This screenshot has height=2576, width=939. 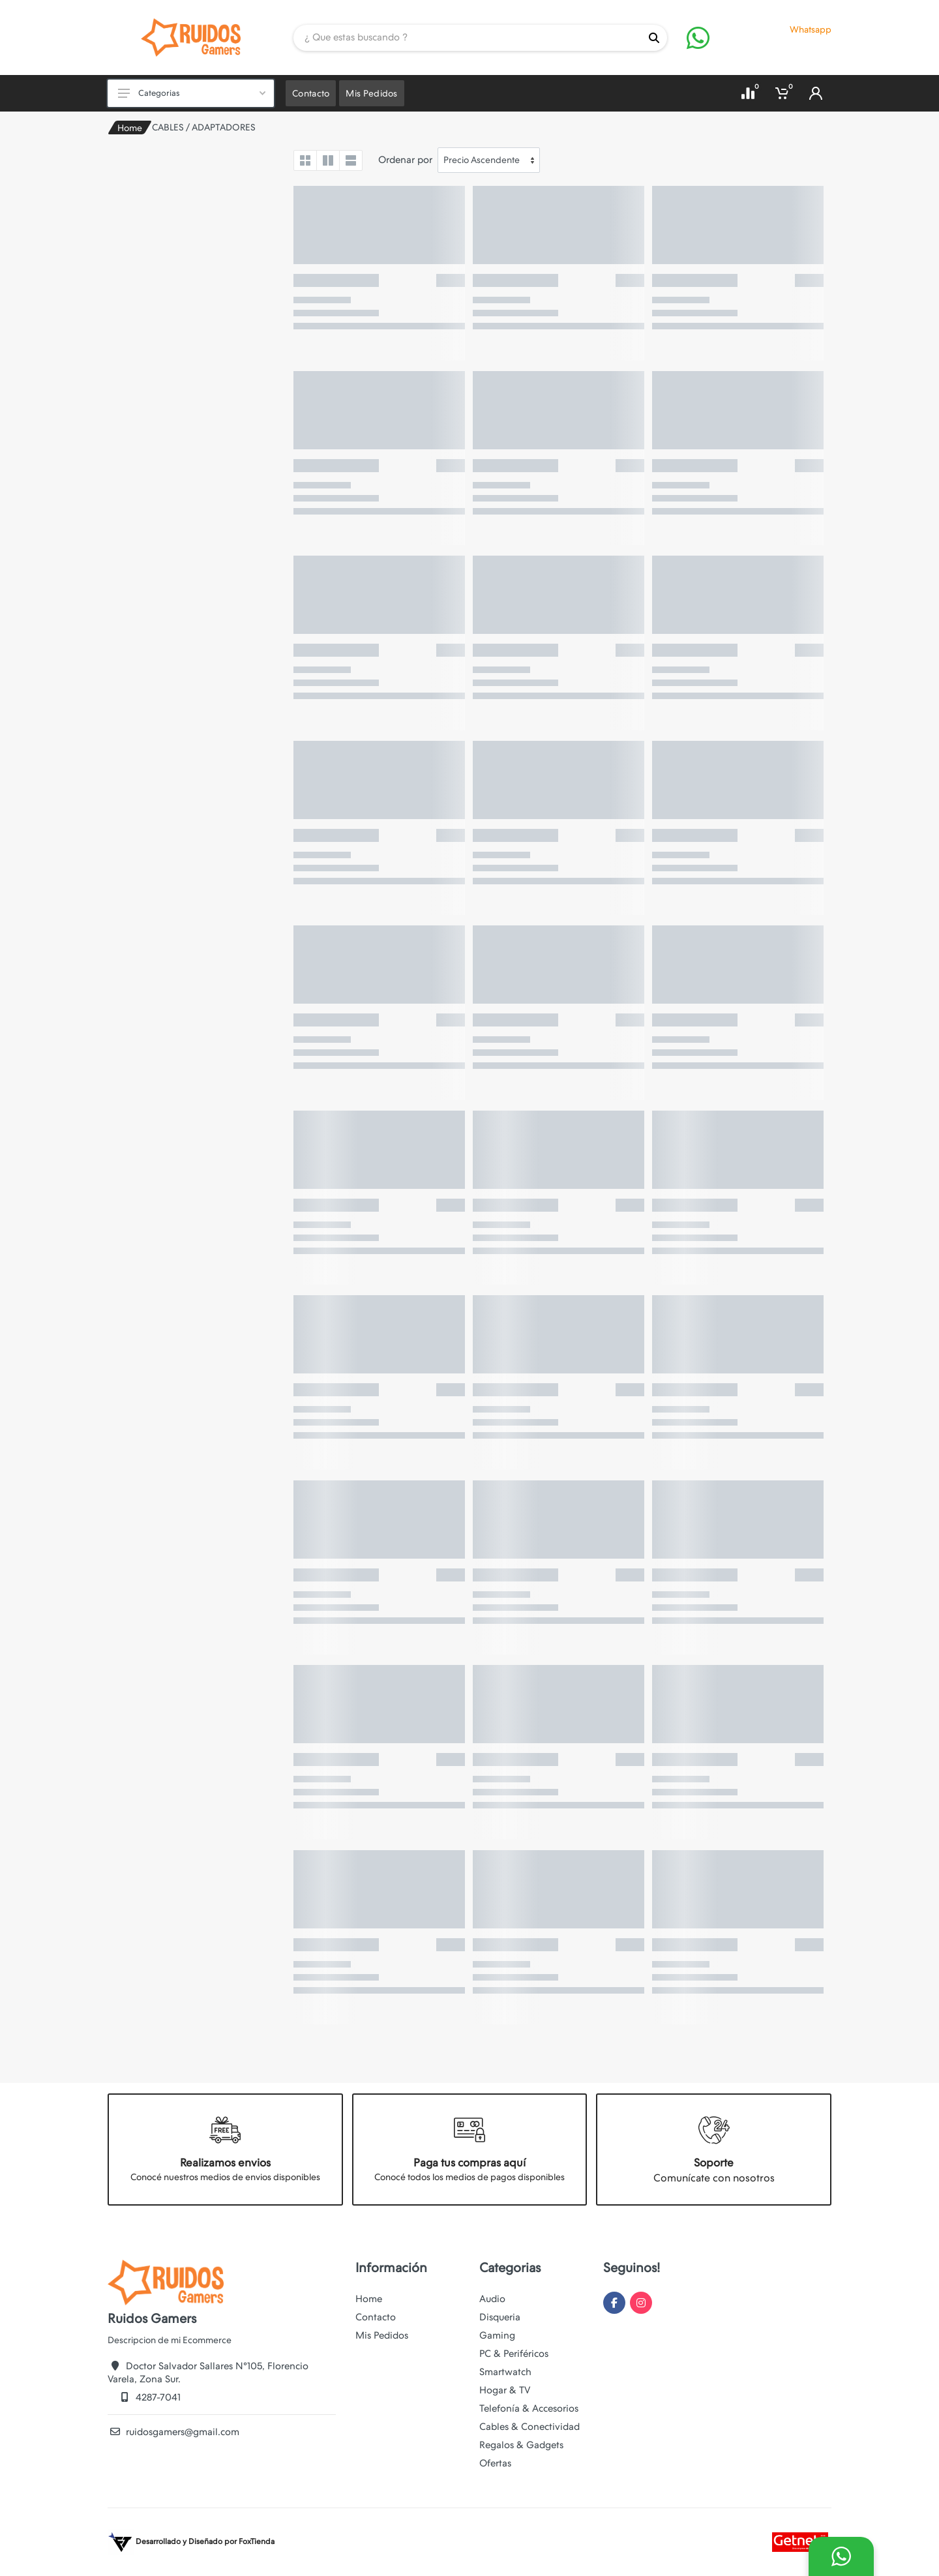 I want to click on Ofertas, so click(x=495, y=2463).